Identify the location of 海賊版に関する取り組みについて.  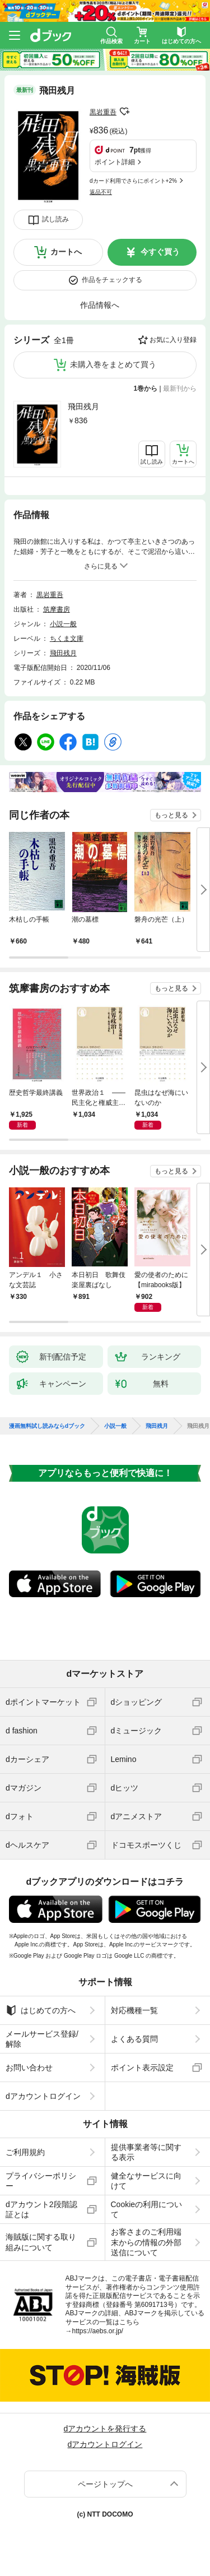
(41, 2241).